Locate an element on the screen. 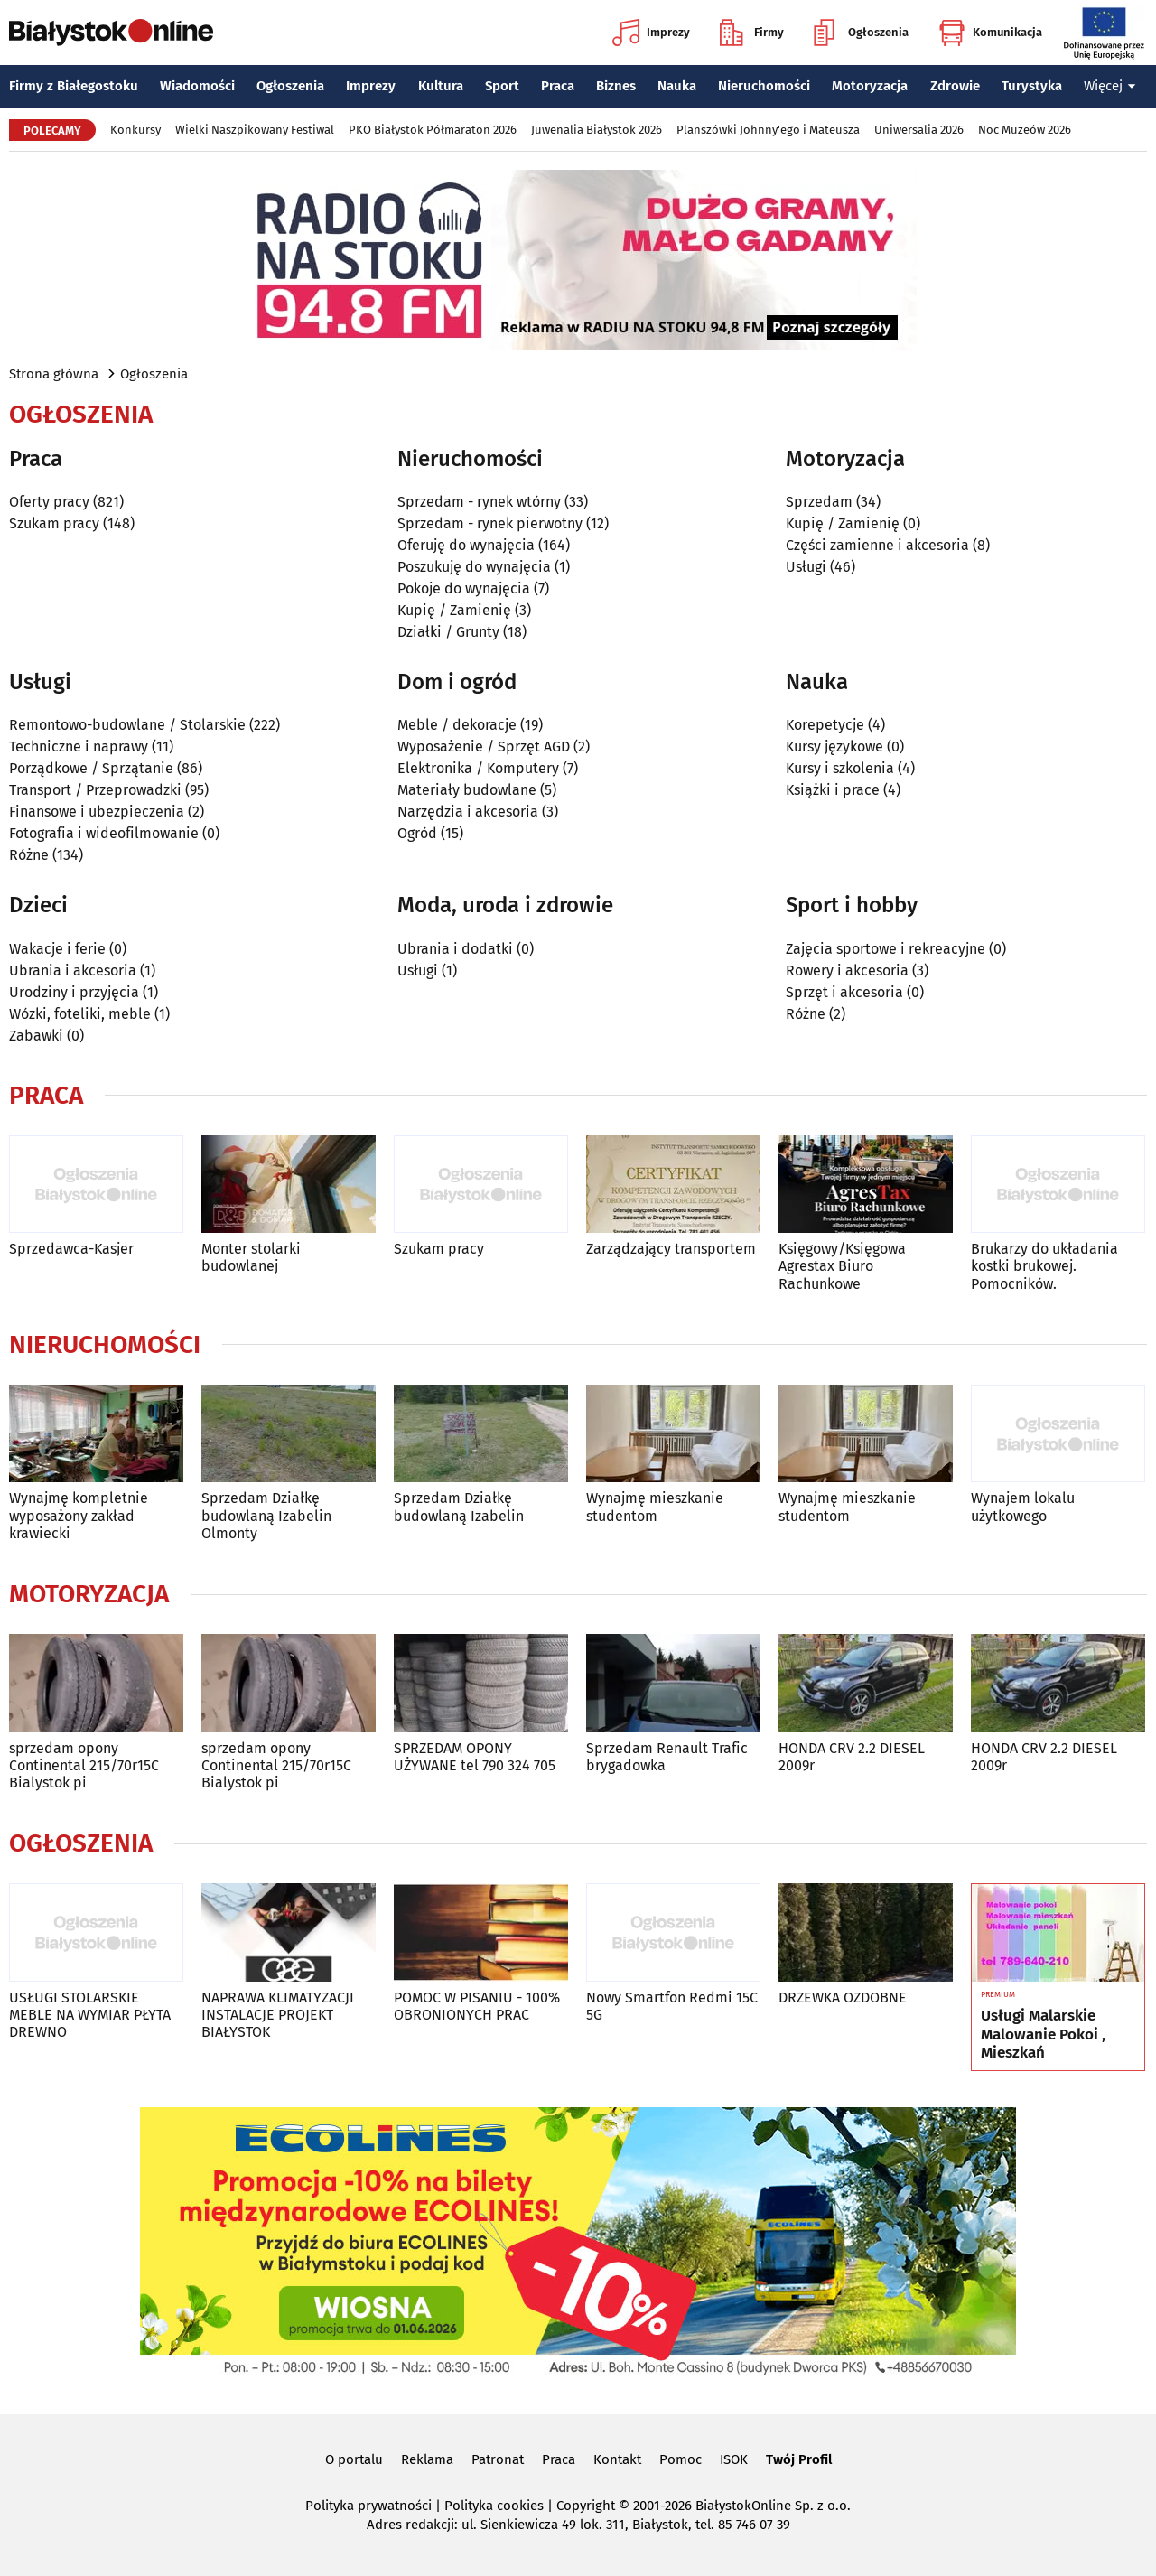 This screenshot has height=2576, width=1156. Korepetycje is located at coordinates (825, 724).